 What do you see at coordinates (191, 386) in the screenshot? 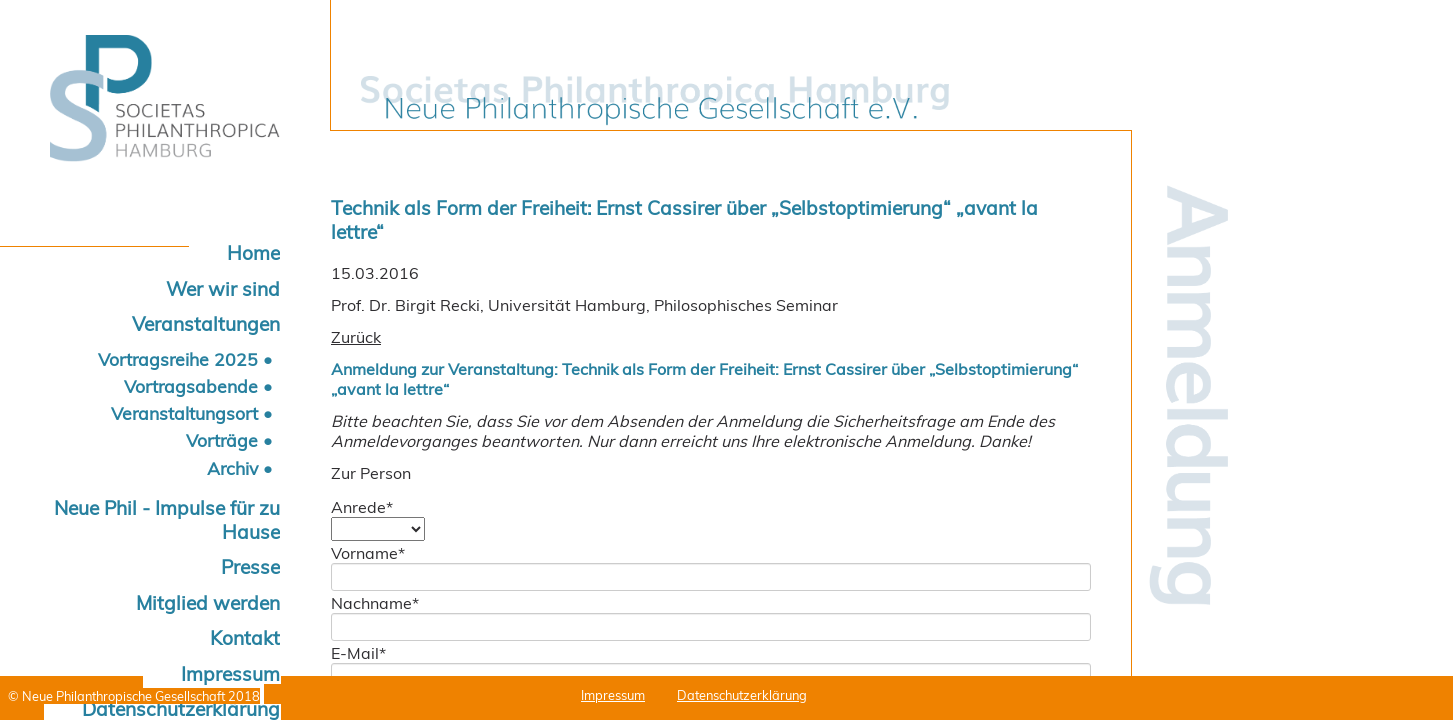
I see `Vortragsabende` at bounding box center [191, 386].